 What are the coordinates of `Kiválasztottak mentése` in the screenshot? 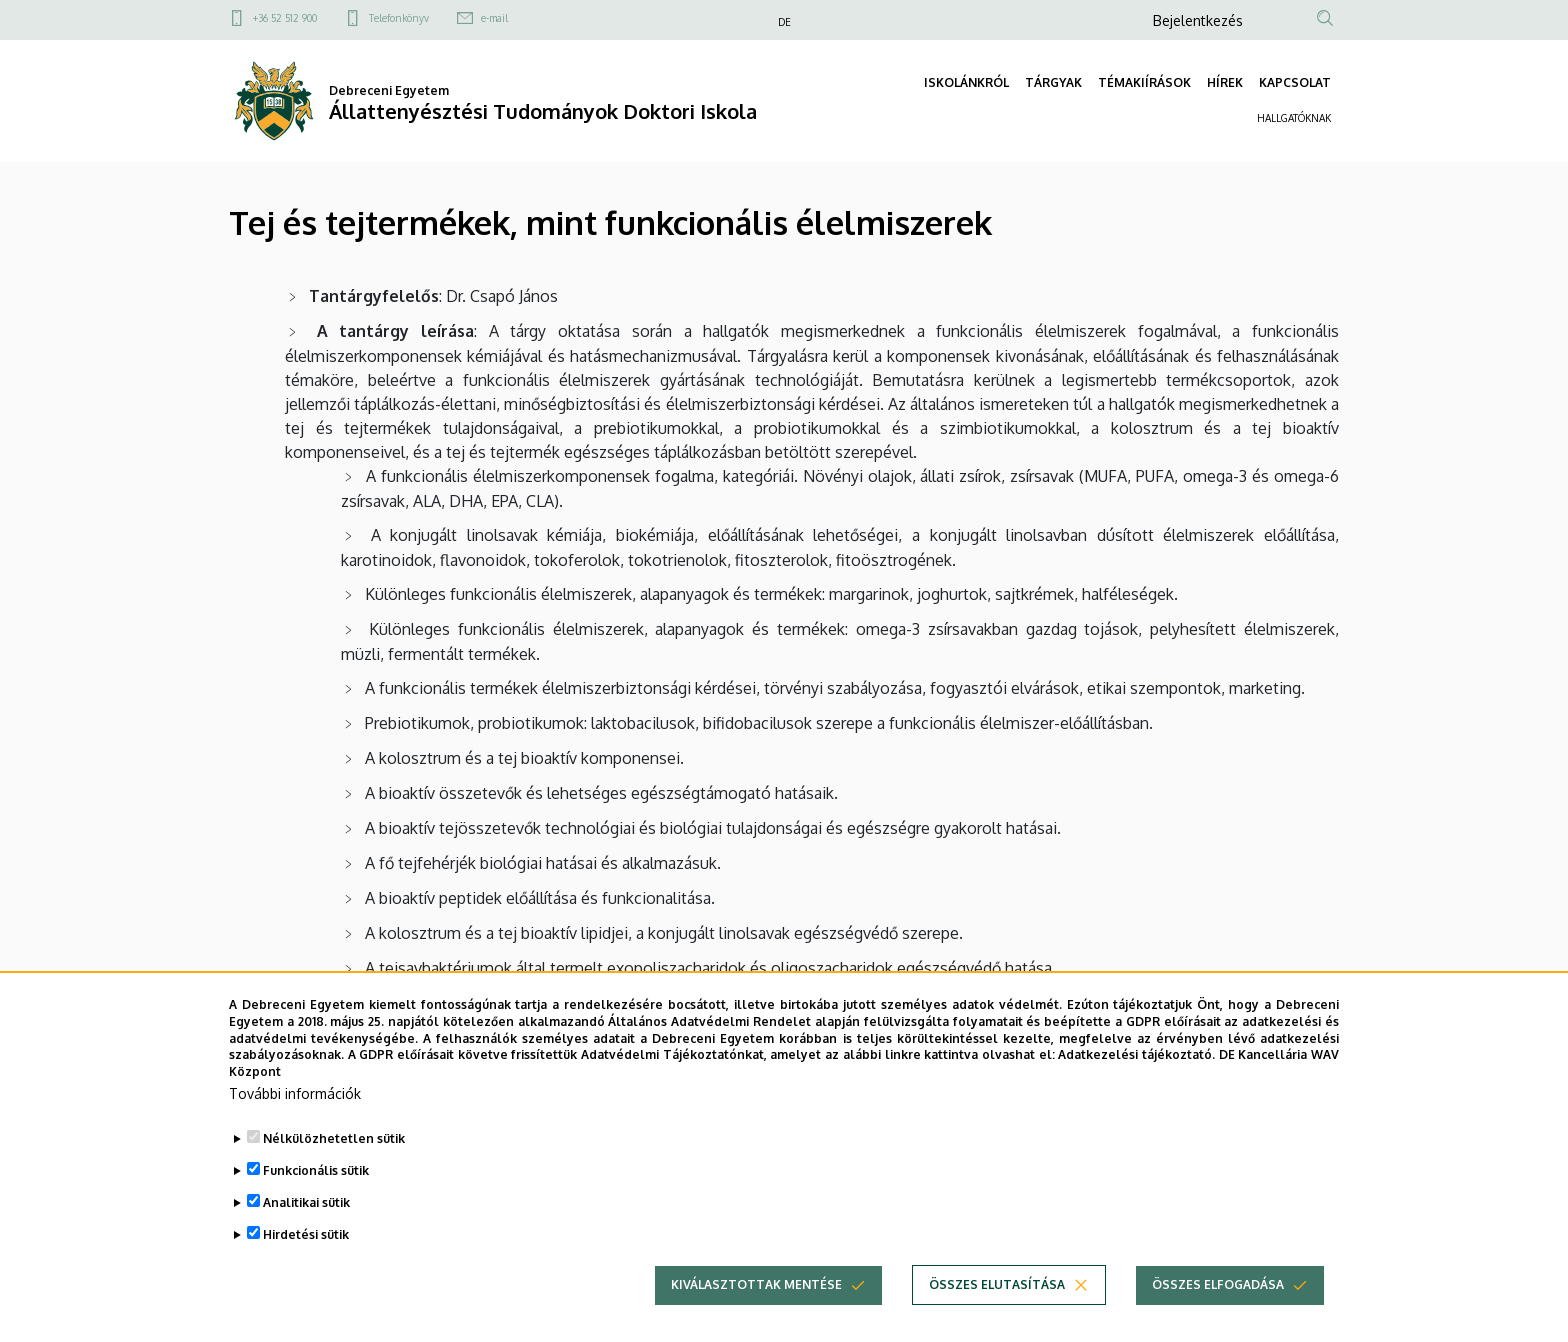 It's located at (756, 1315).